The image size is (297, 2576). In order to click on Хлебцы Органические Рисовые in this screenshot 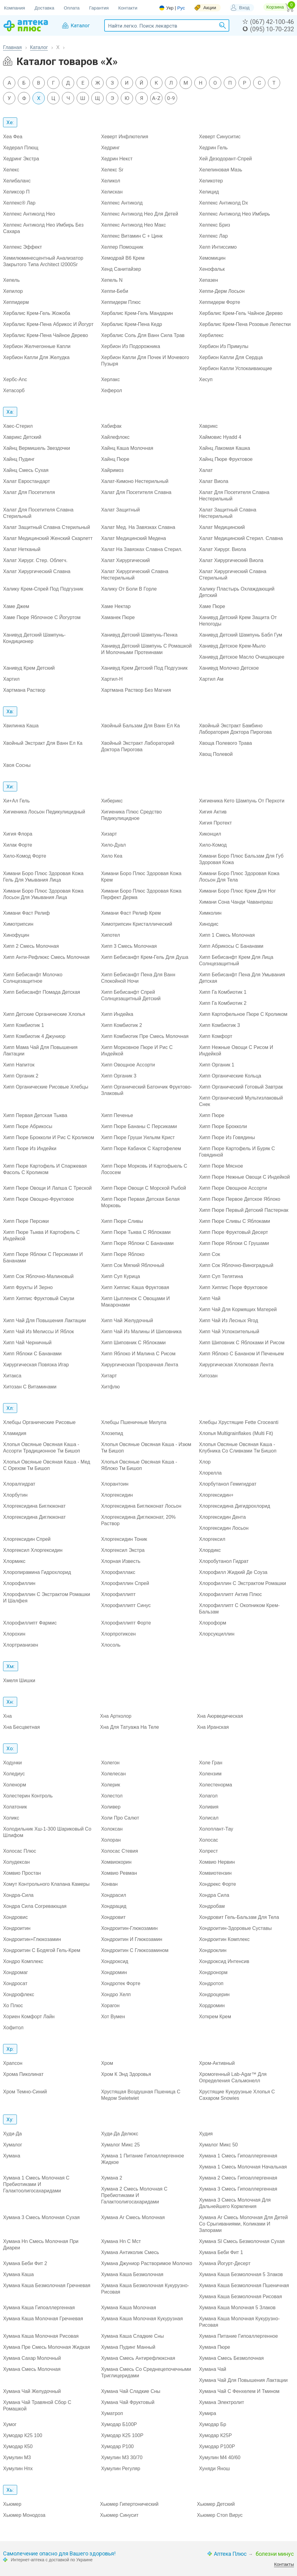, I will do `click(39, 1422)`.